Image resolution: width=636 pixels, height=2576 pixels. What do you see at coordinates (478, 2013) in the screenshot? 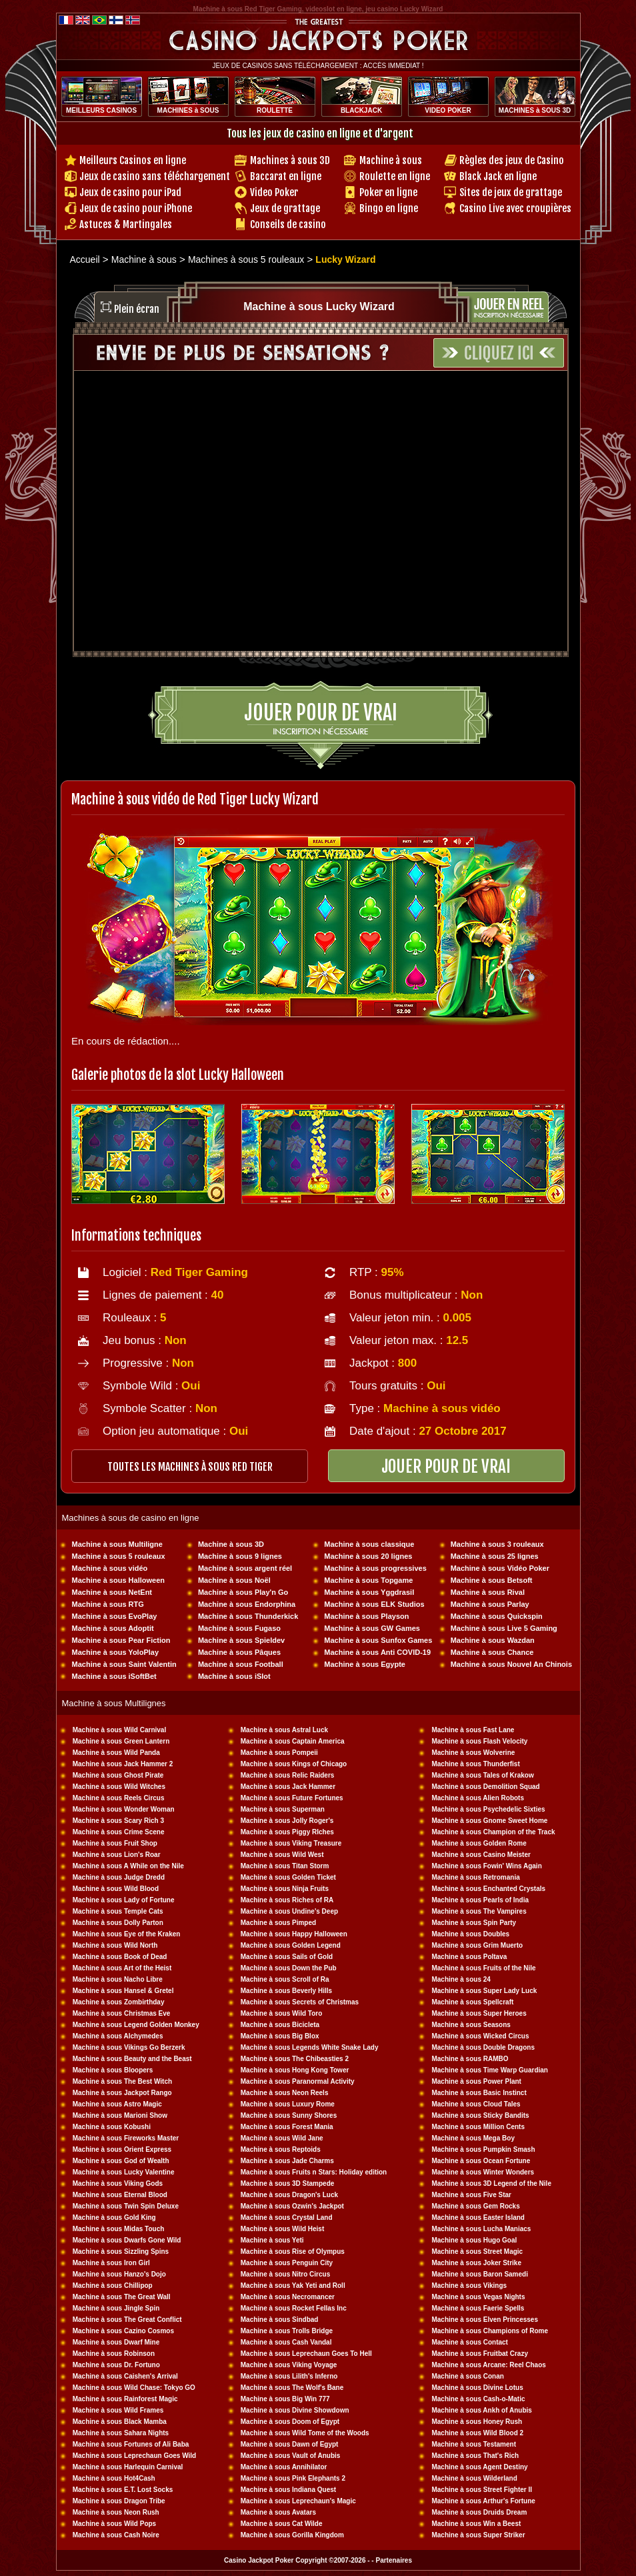
I see `Machine à sous Super Heroes` at bounding box center [478, 2013].